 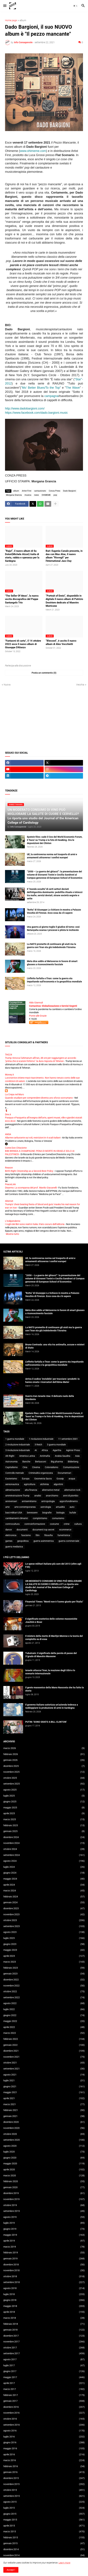 I want to click on maggio 2024, so click(x=44, y=1879).